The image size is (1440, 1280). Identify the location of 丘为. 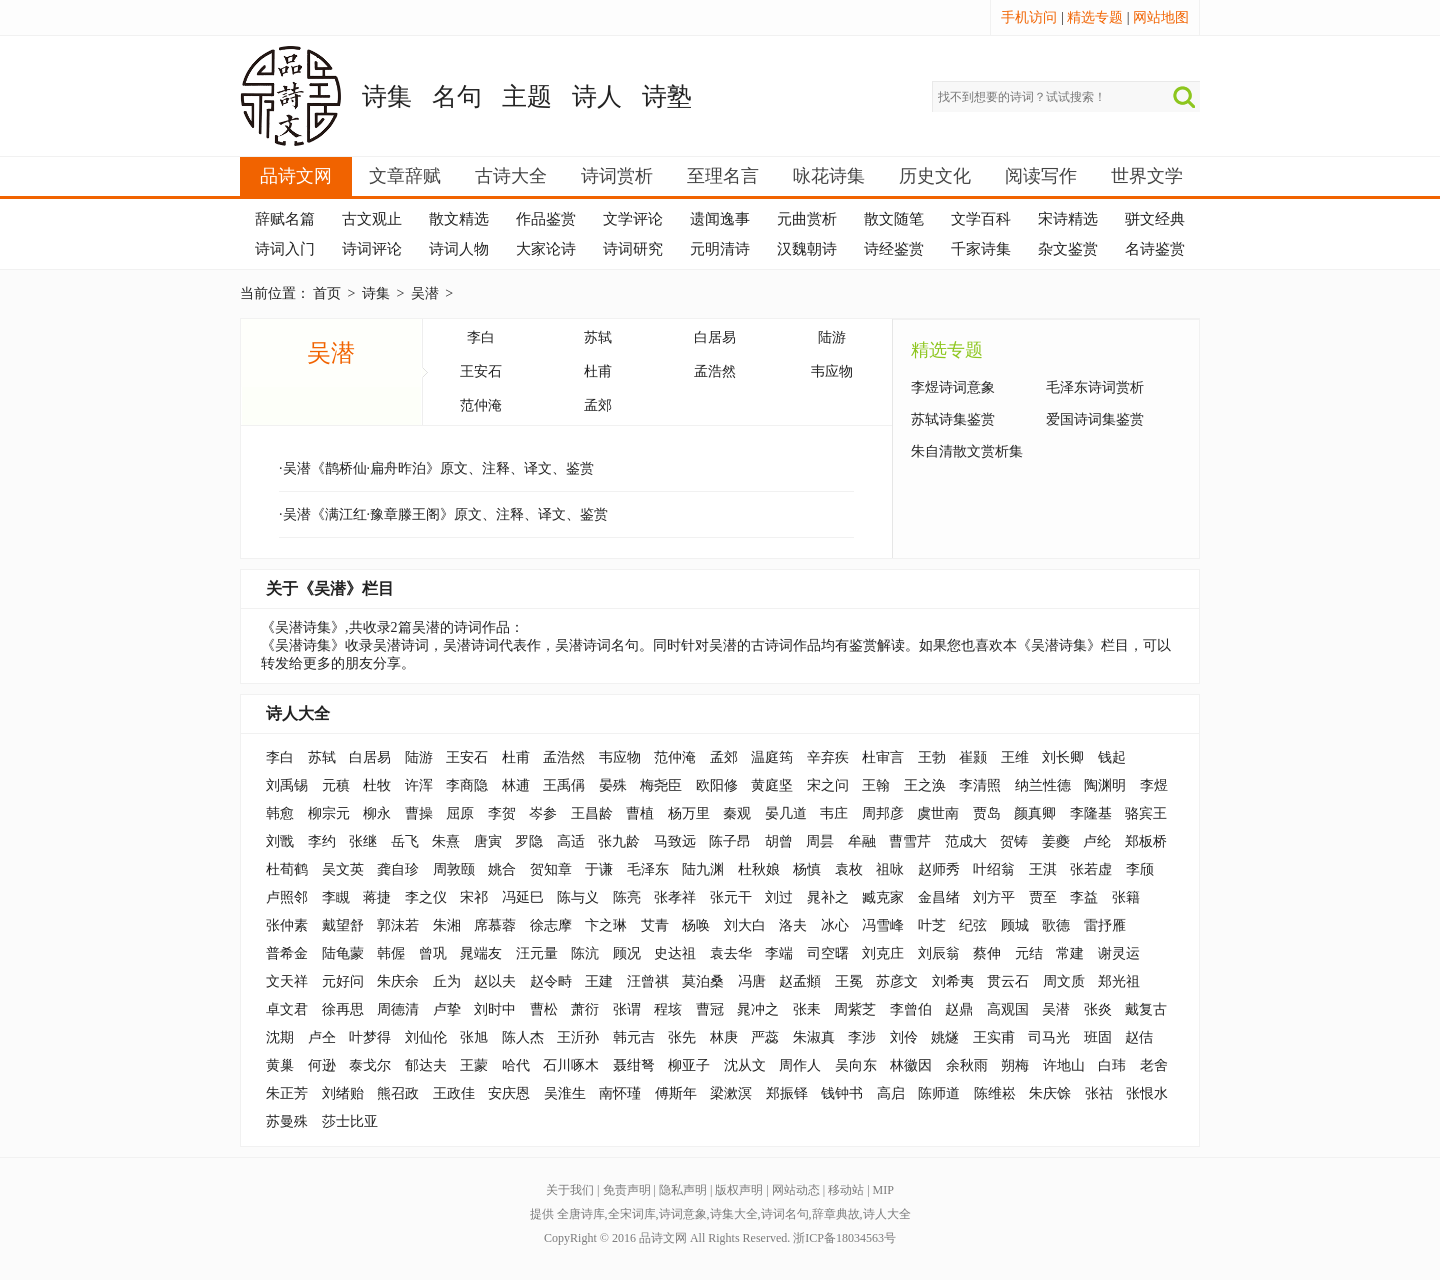
(447, 981).